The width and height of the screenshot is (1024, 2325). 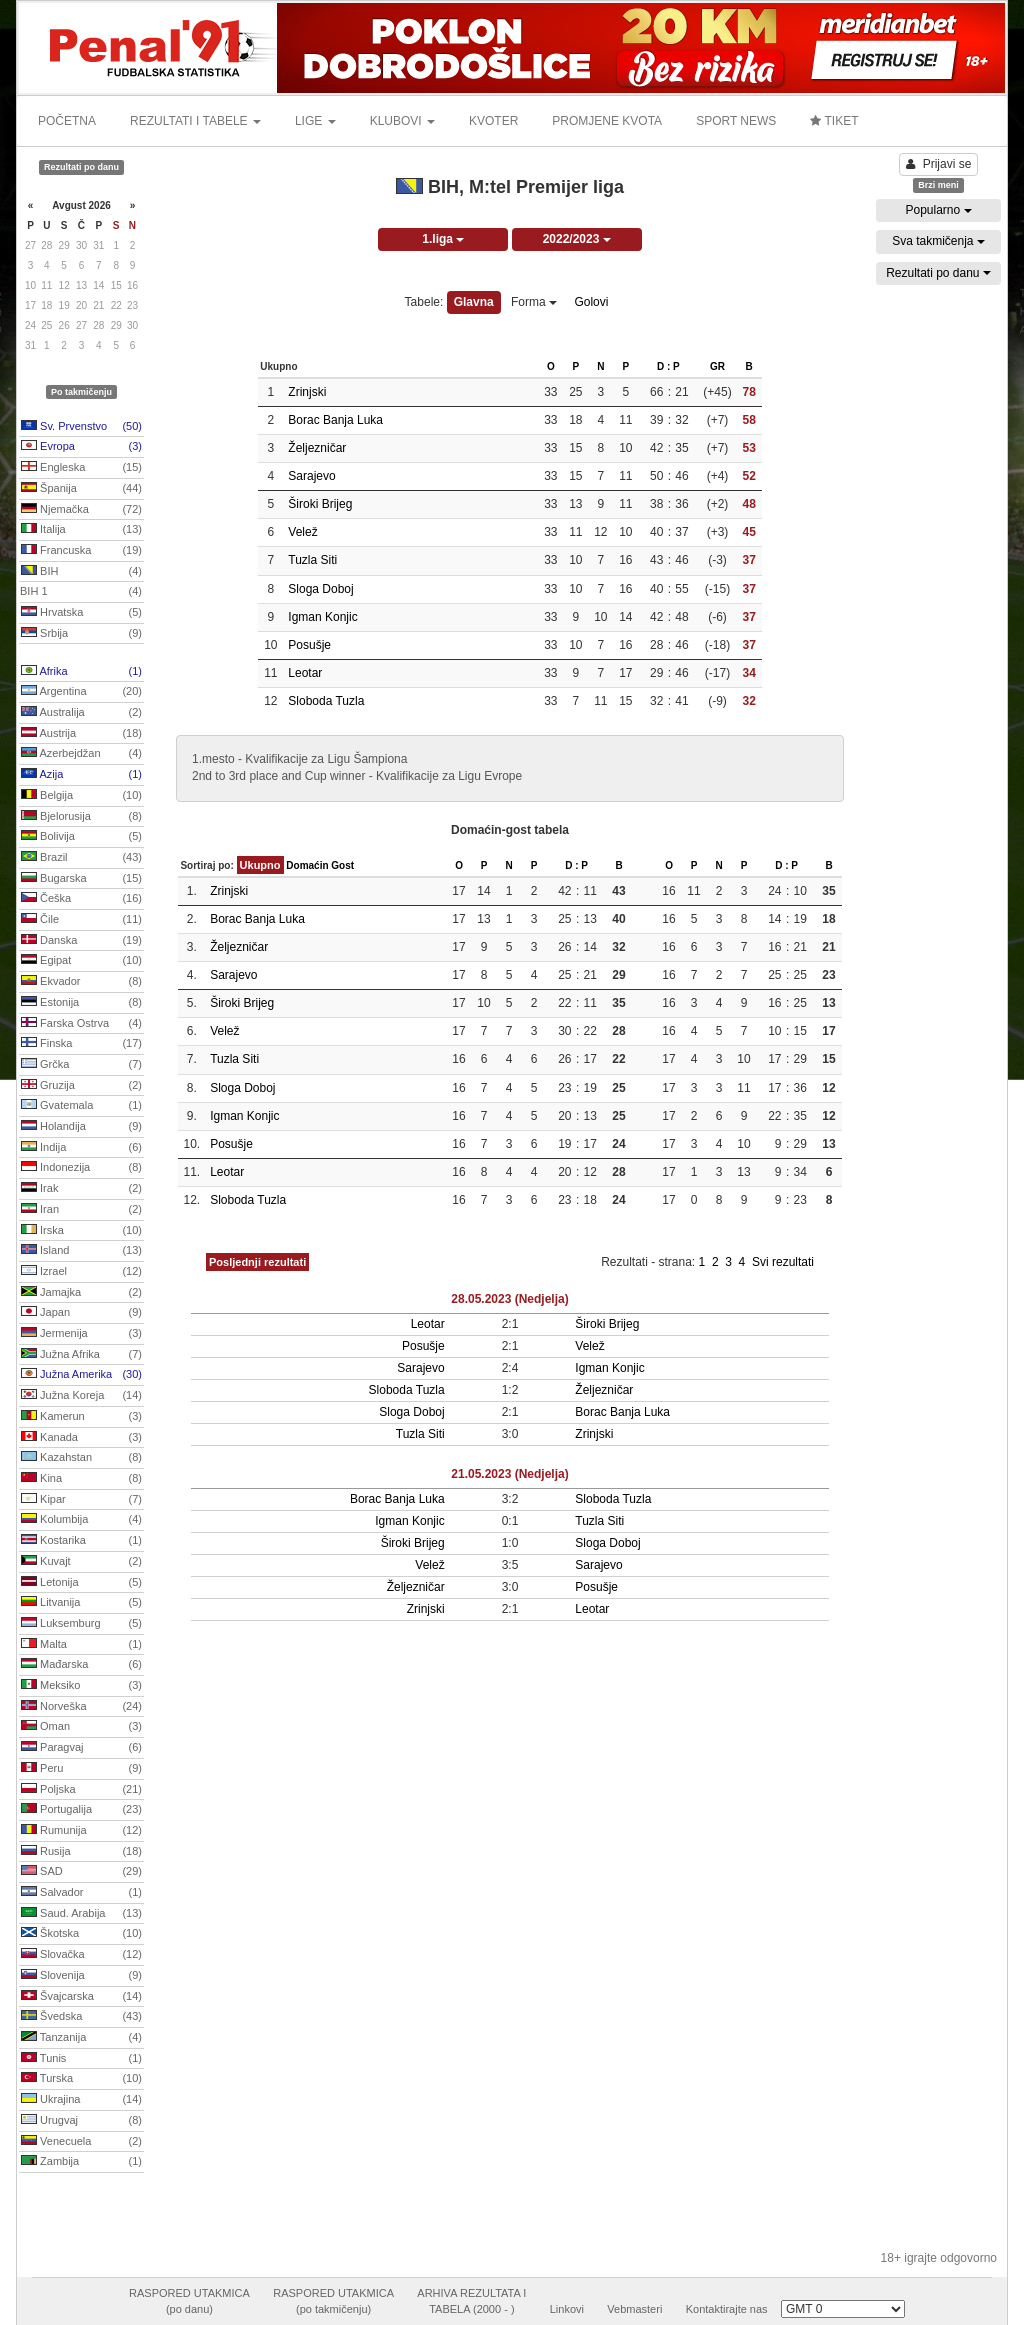 What do you see at coordinates (307, 392) in the screenshot?
I see `Zrinjski` at bounding box center [307, 392].